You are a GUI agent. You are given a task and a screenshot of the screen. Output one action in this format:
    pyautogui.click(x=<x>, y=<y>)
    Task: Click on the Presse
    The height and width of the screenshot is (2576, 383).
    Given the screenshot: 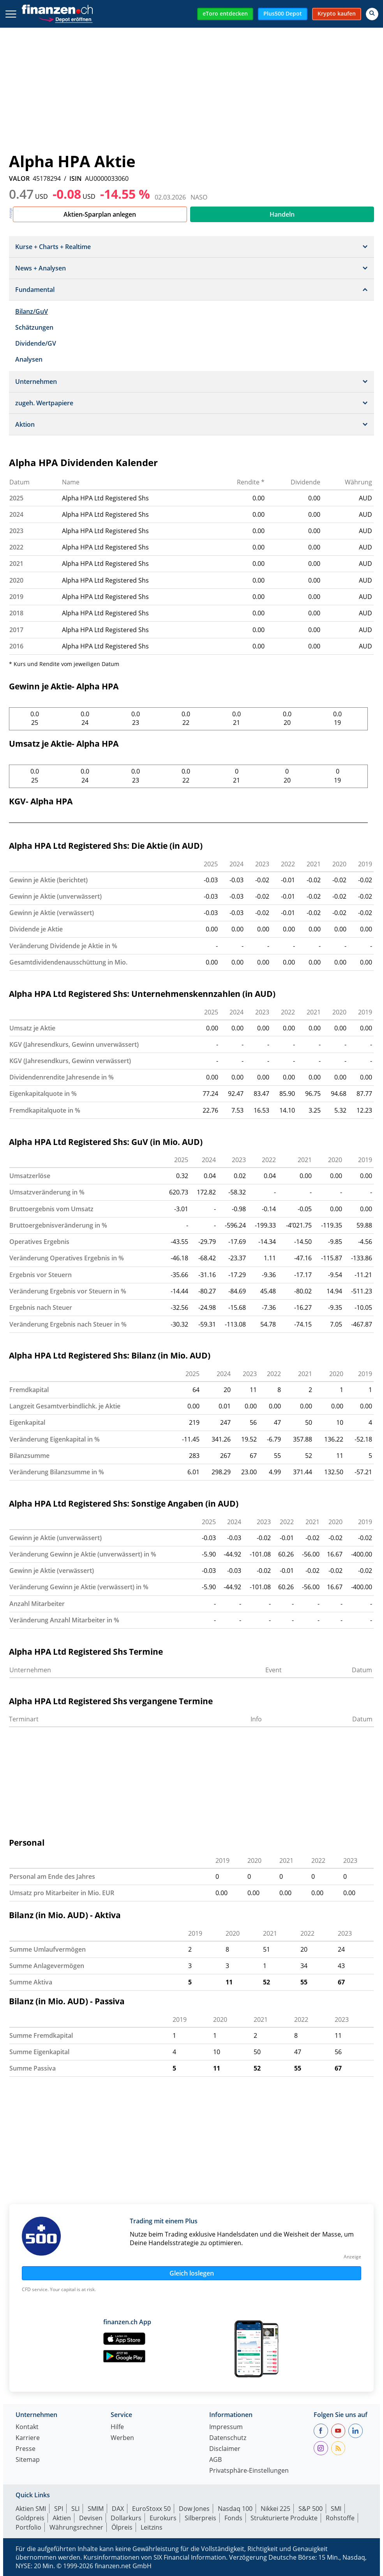 What is the action you would take?
    pyautogui.click(x=25, y=2449)
    